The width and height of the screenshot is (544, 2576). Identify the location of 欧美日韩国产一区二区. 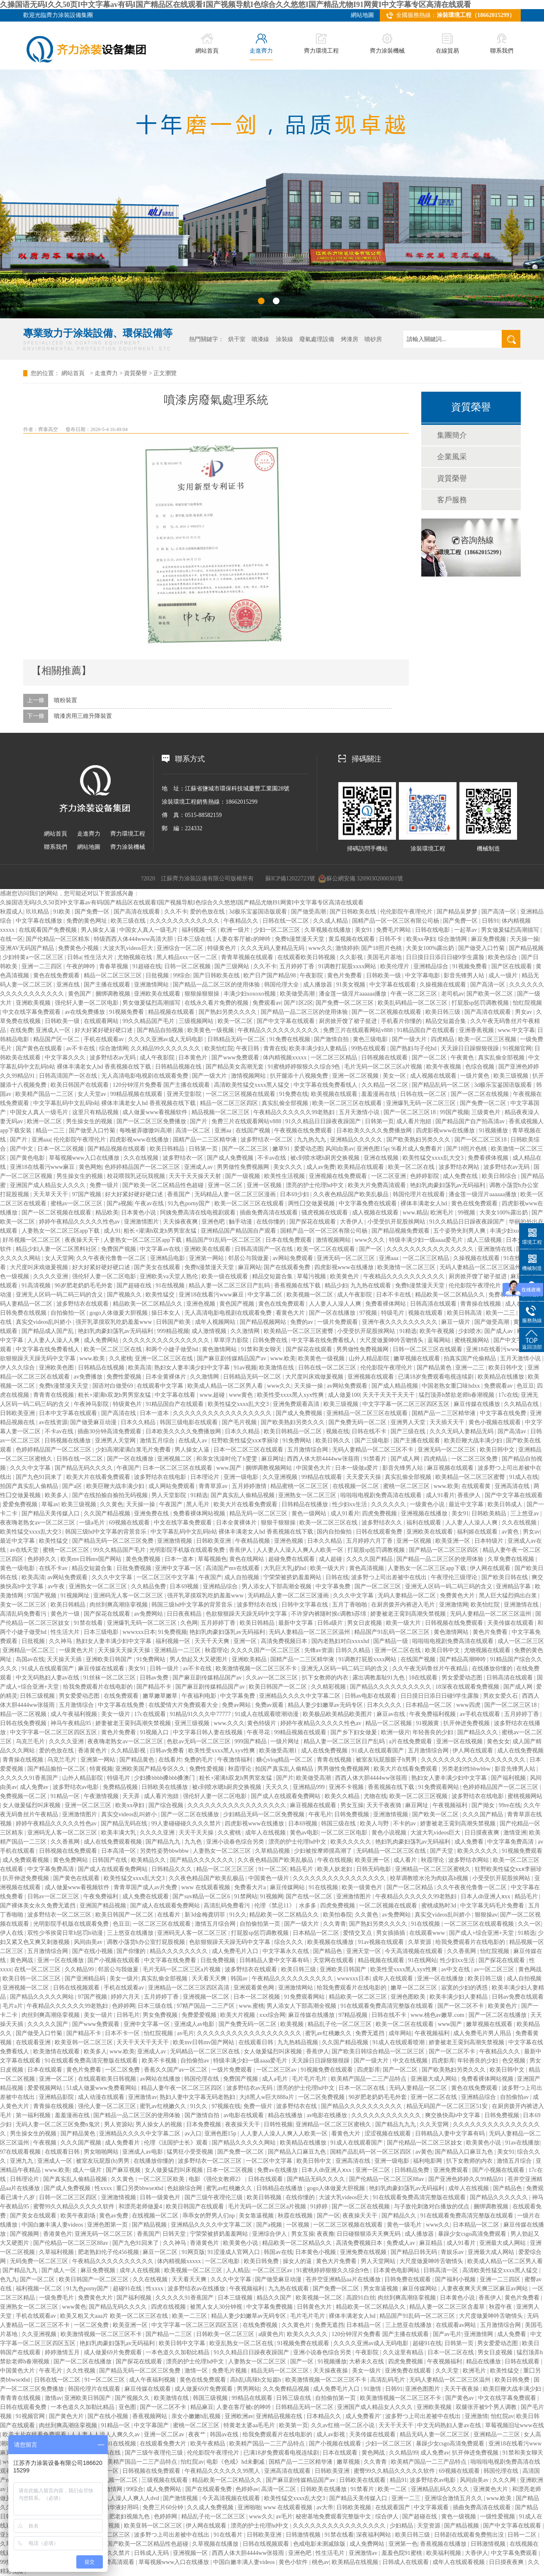
(278, 1687).